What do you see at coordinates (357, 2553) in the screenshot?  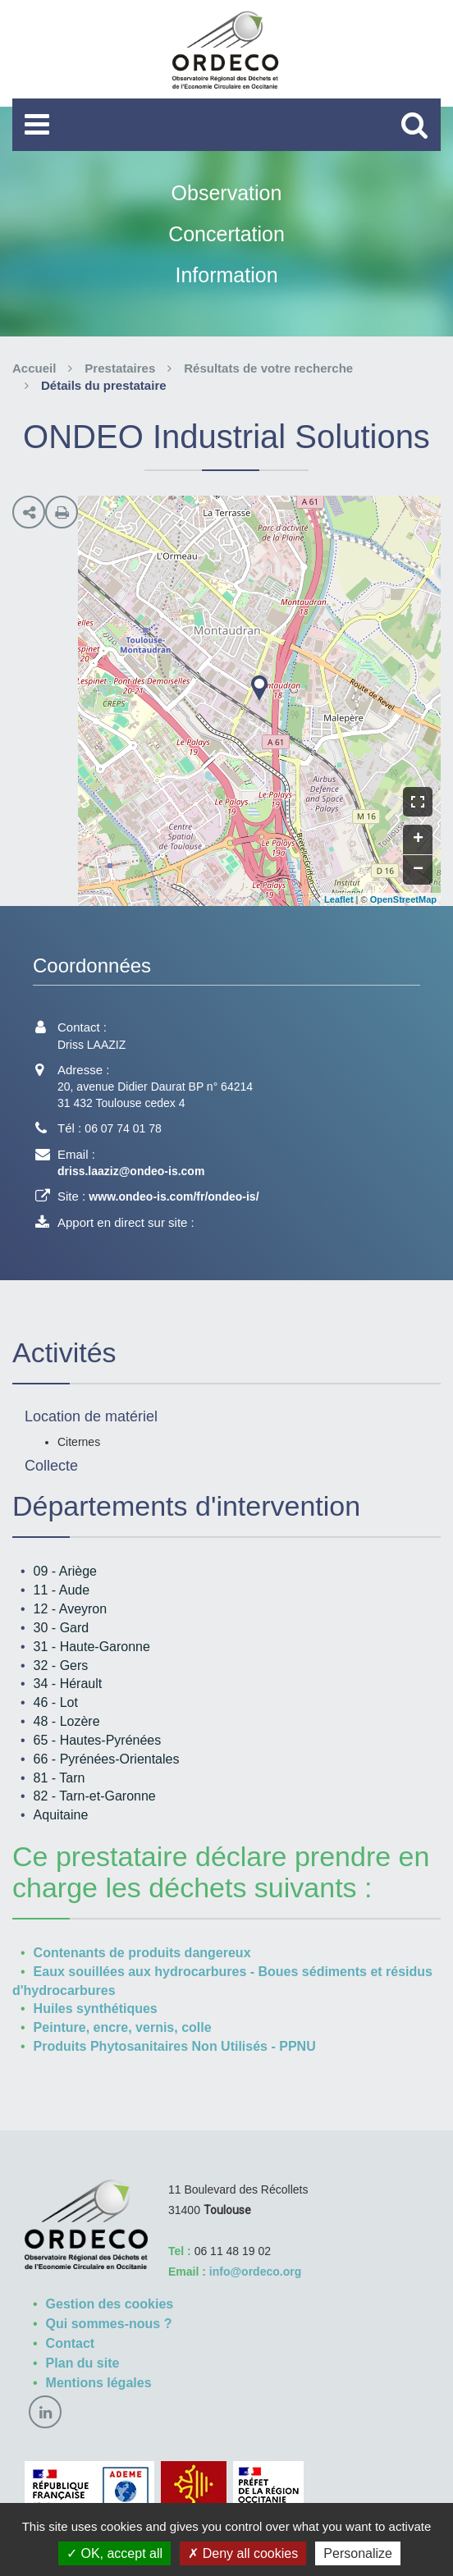 I see `Personalize` at bounding box center [357, 2553].